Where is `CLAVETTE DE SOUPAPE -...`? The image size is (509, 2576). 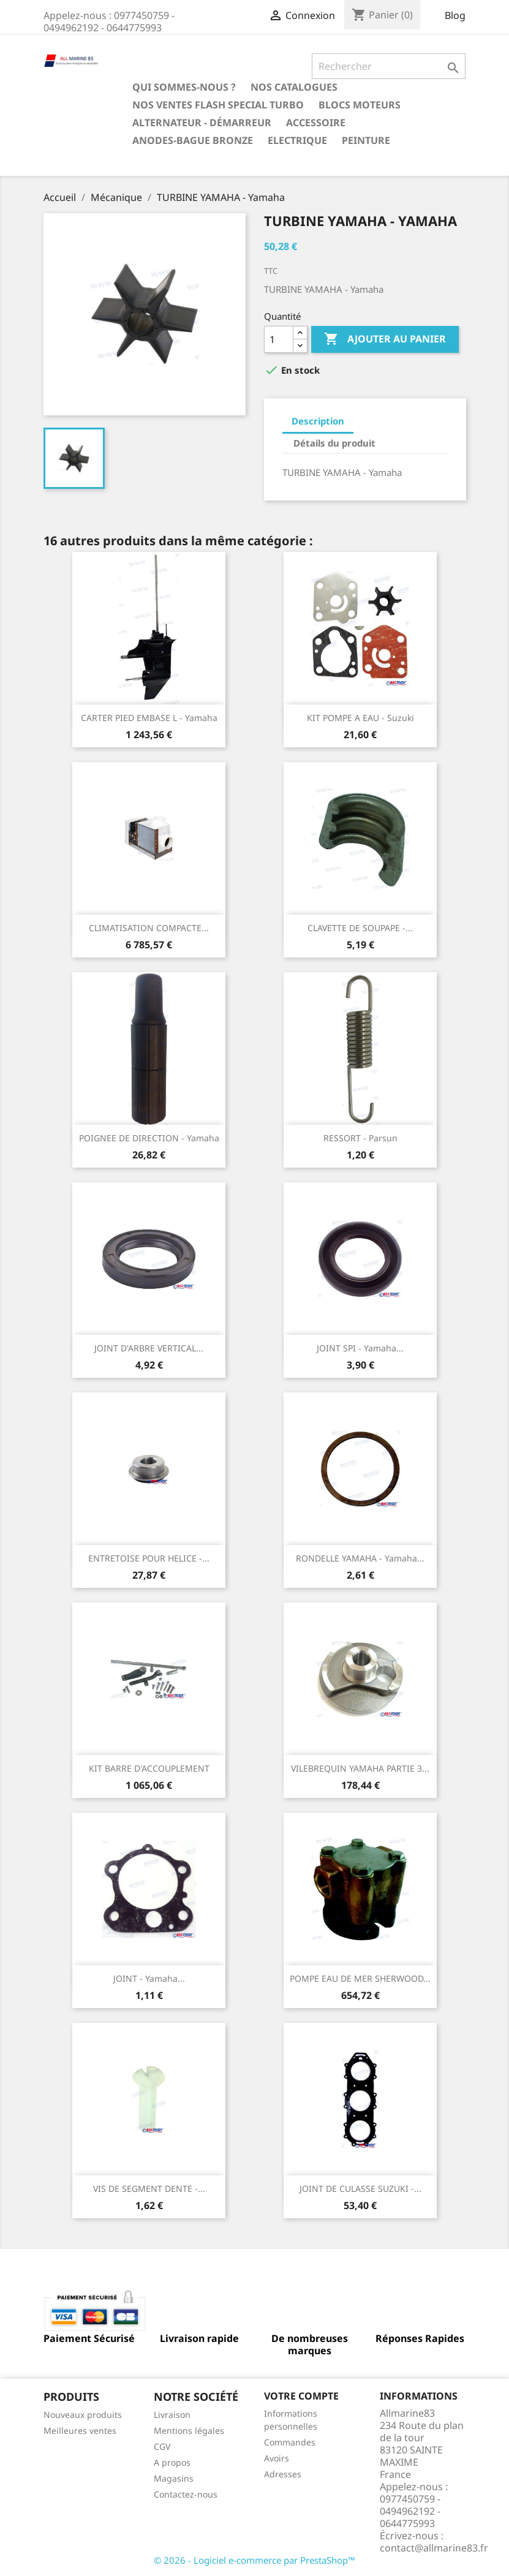 CLAVETTE DE SOUPAPE -... is located at coordinates (360, 928).